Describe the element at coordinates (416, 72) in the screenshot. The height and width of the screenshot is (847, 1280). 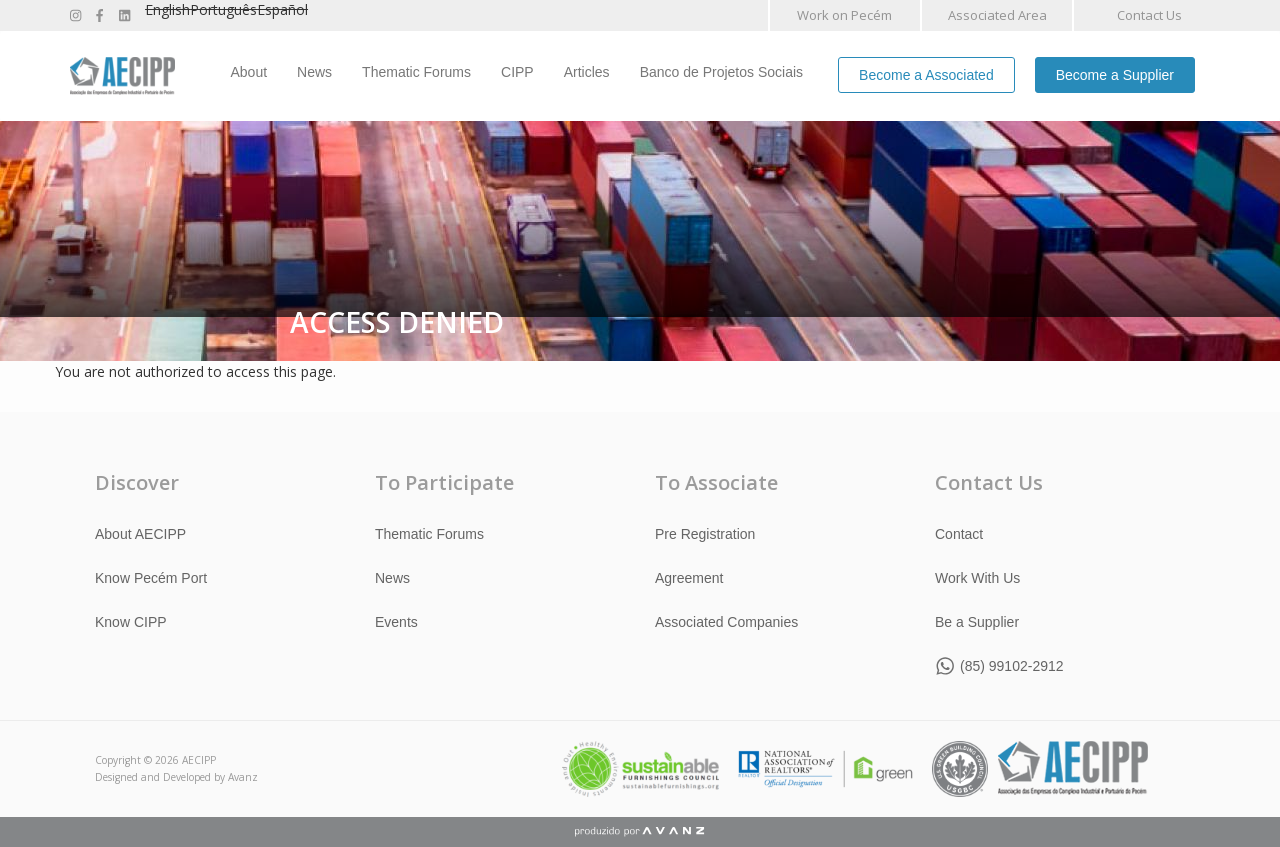
I see `Thematic Forums` at that location.